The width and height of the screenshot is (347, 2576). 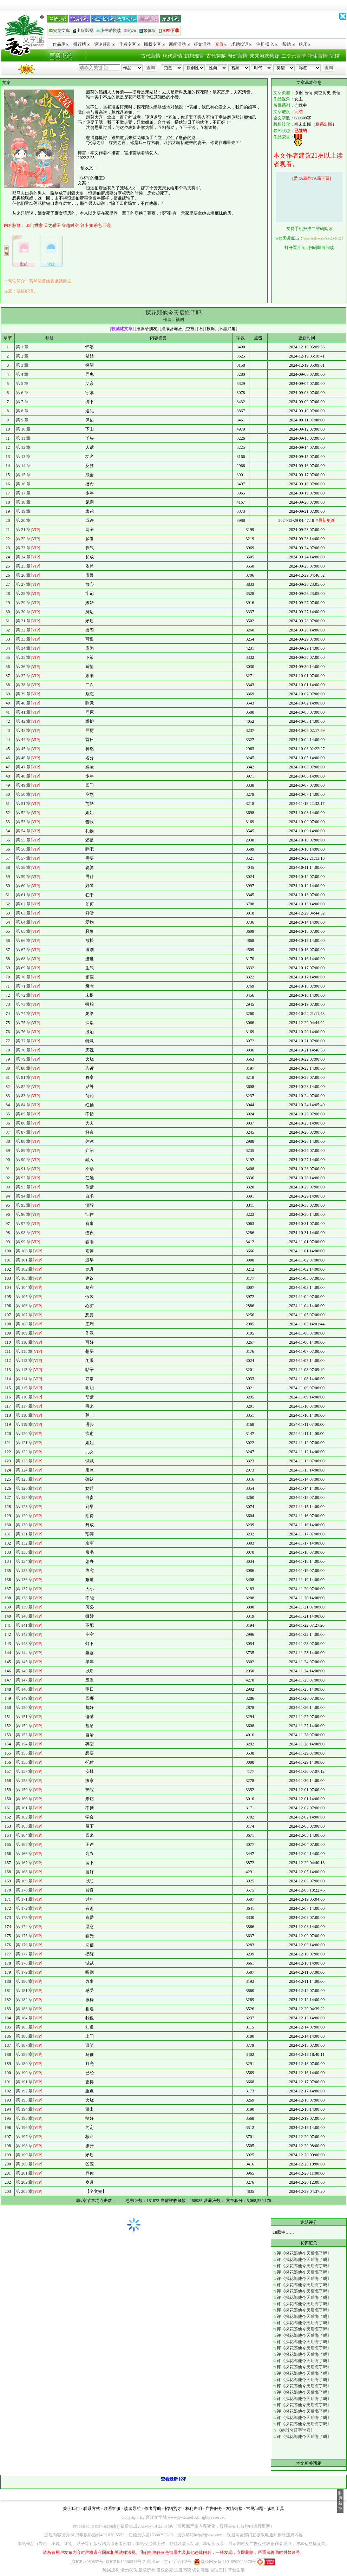 I want to click on 第 80 章, so click(x=23, y=1068).